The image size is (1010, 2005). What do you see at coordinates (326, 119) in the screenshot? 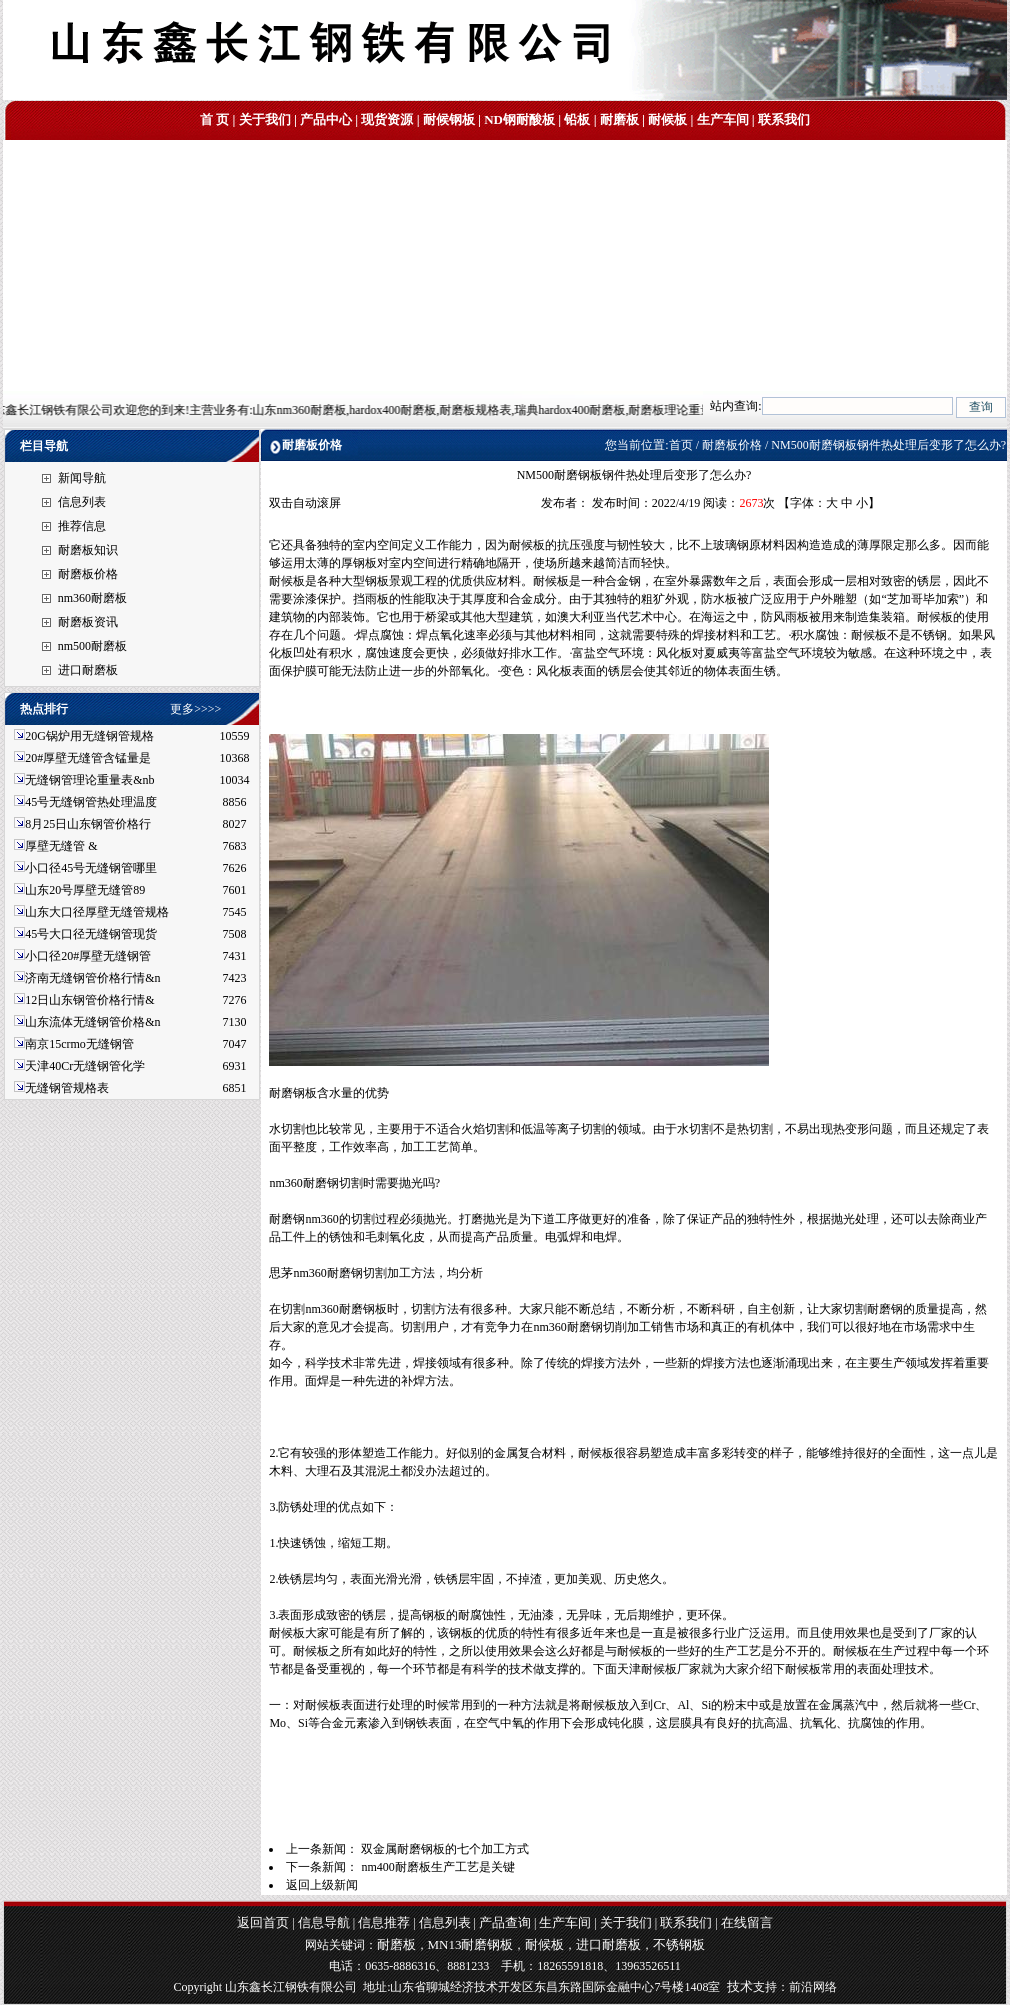
I see `产品中心` at bounding box center [326, 119].